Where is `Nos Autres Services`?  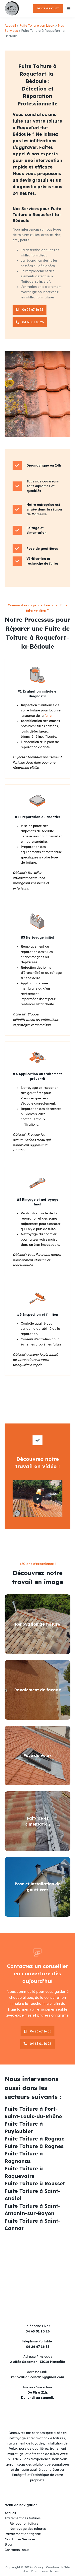 Nos Autres Services is located at coordinates (20, 2539).